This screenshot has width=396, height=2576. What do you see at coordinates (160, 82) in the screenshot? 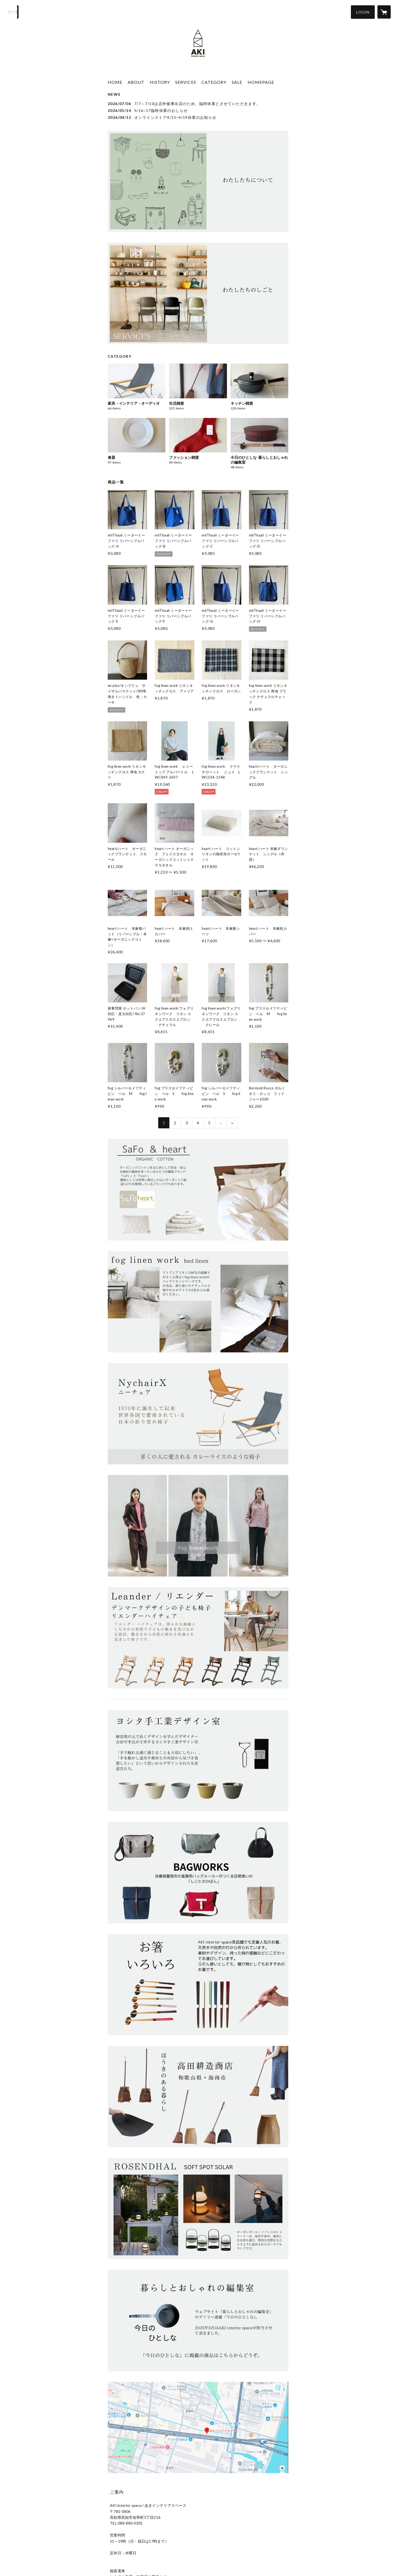
I see `HISTORY` at bounding box center [160, 82].